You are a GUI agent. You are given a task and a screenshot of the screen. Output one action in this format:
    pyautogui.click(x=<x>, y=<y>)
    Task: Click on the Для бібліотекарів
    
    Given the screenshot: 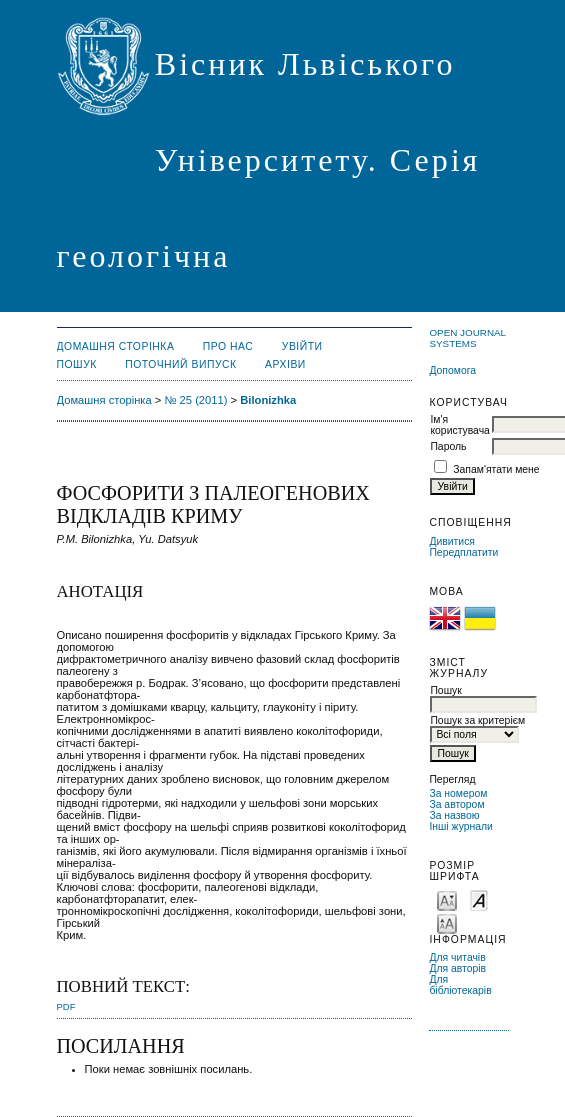 What is the action you would take?
    pyautogui.click(x=460, y=985)
    